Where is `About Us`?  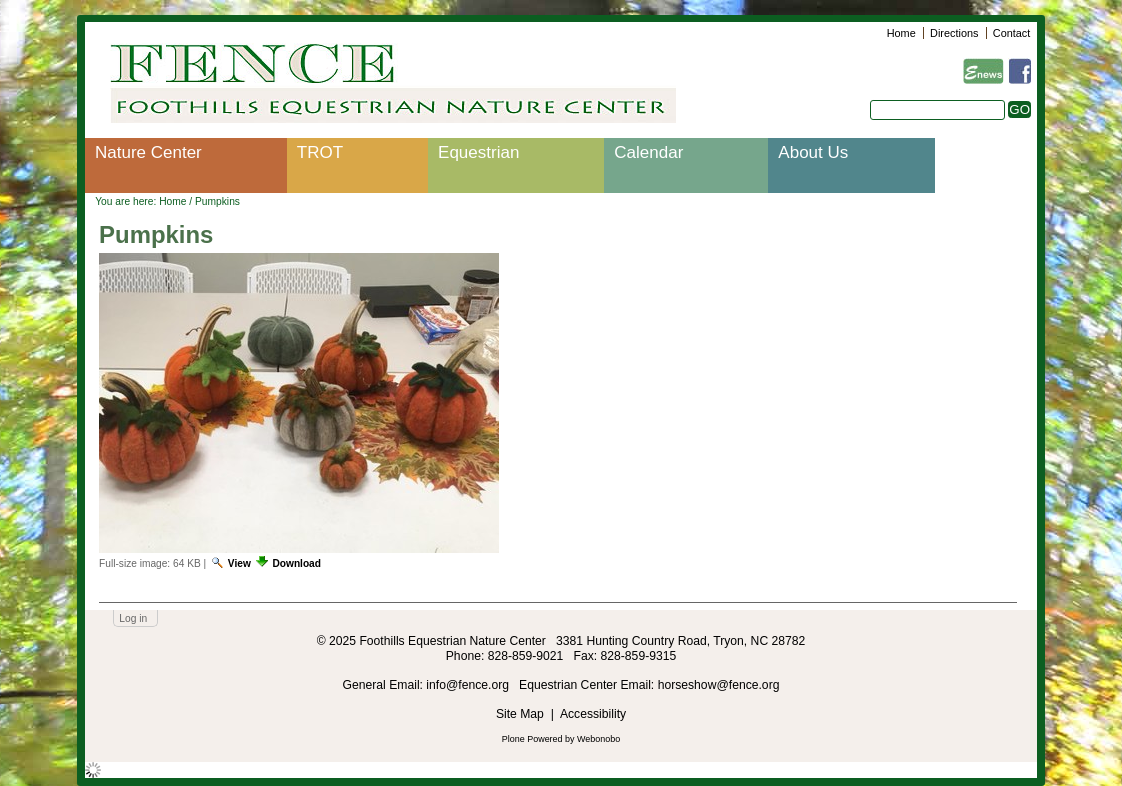
About Us is located at coordinates (813, 152).